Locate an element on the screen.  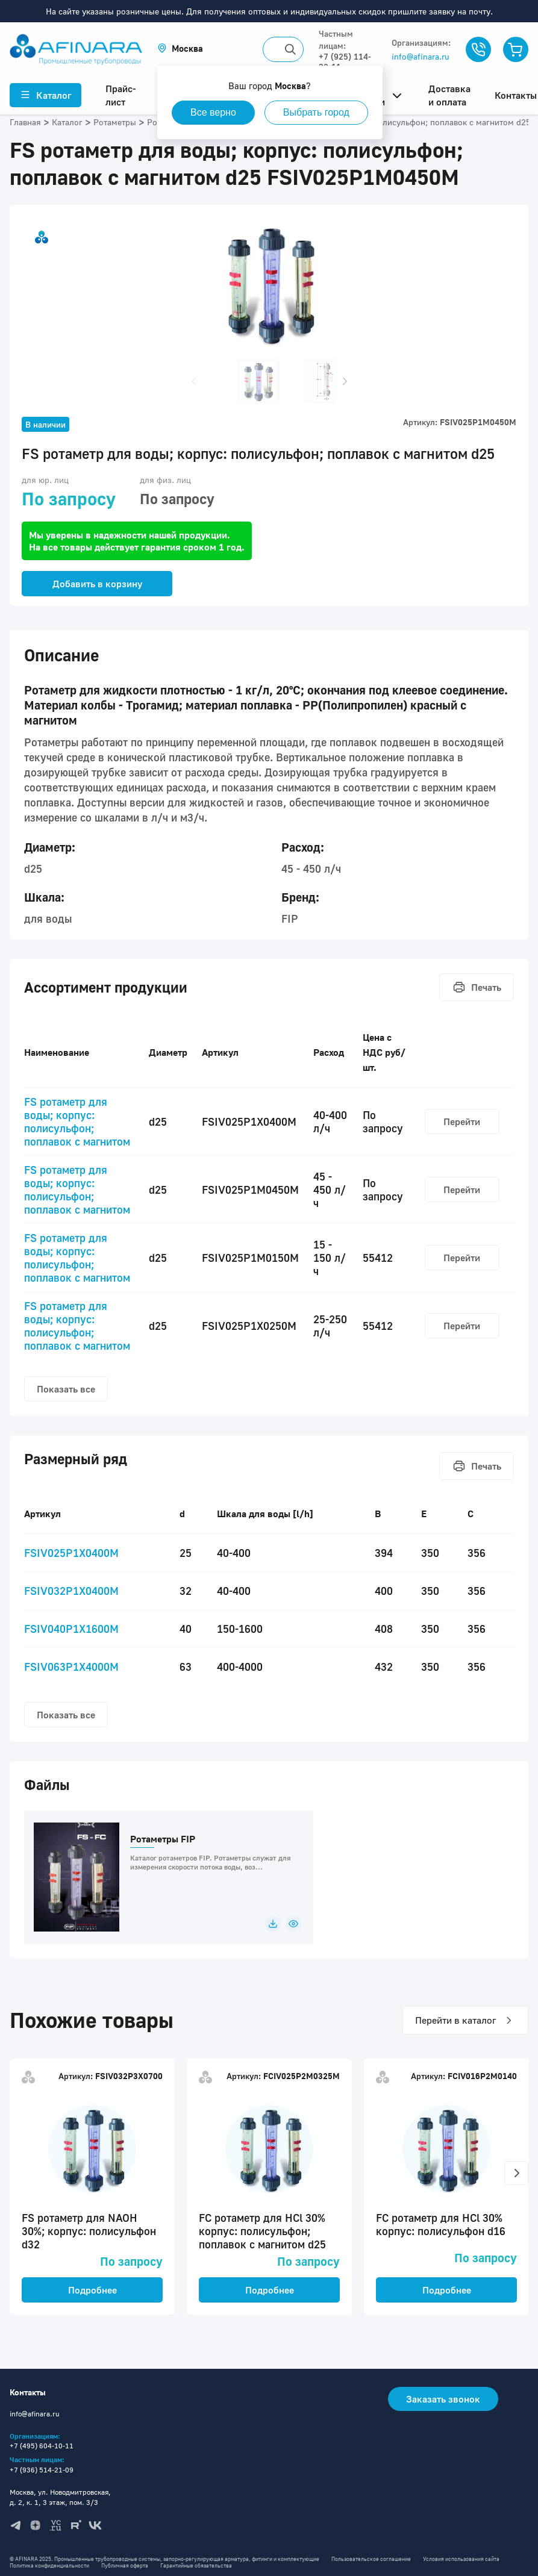
Перейти is located at coordinates (461, 1121).